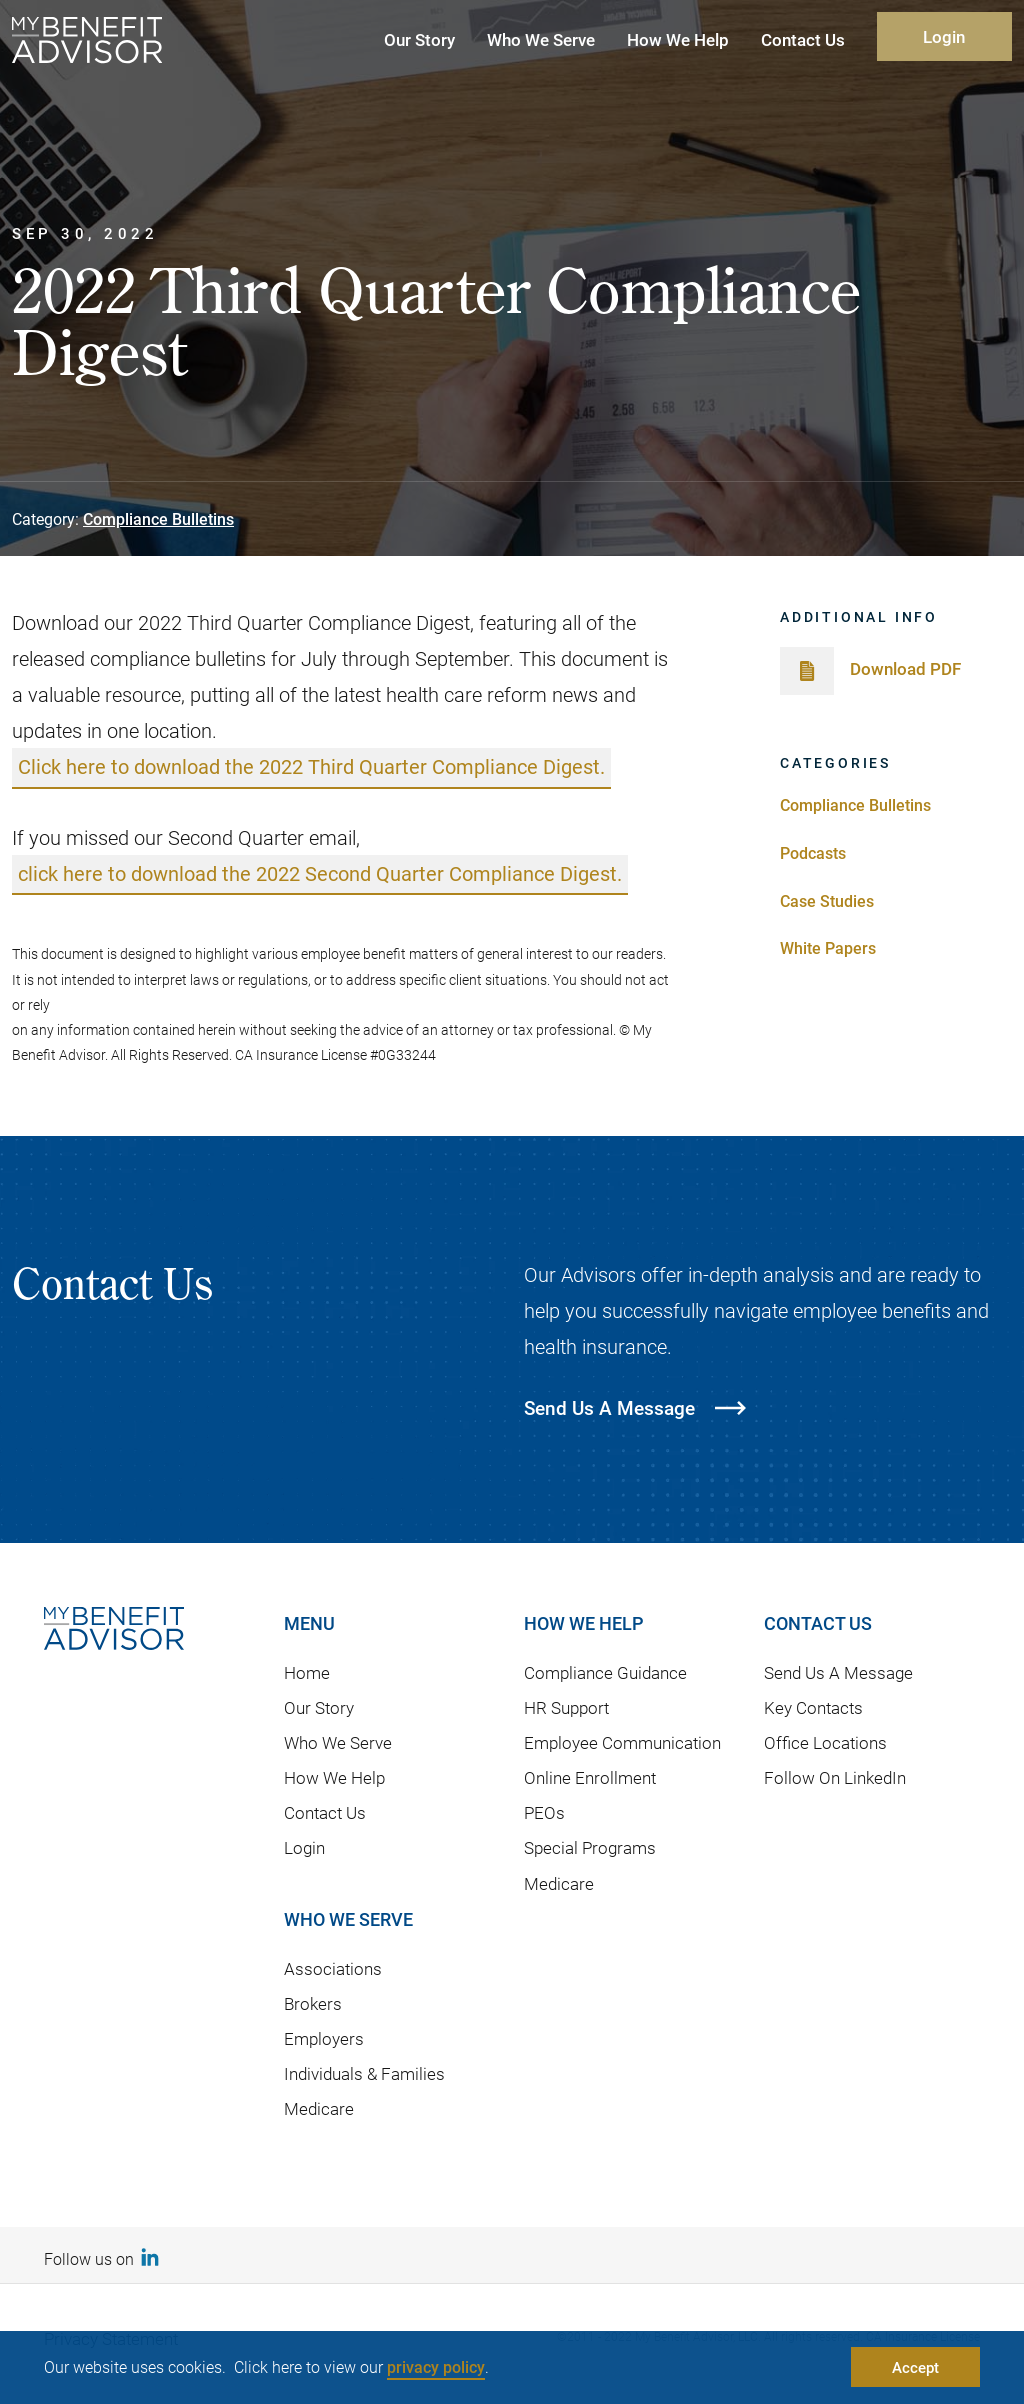 The height and width of the screenshot is (2404, 1024). What do you see at coordinates (334, 1778) in the screenshot?
I see `How We Help` at bounding box center [334, 1778].